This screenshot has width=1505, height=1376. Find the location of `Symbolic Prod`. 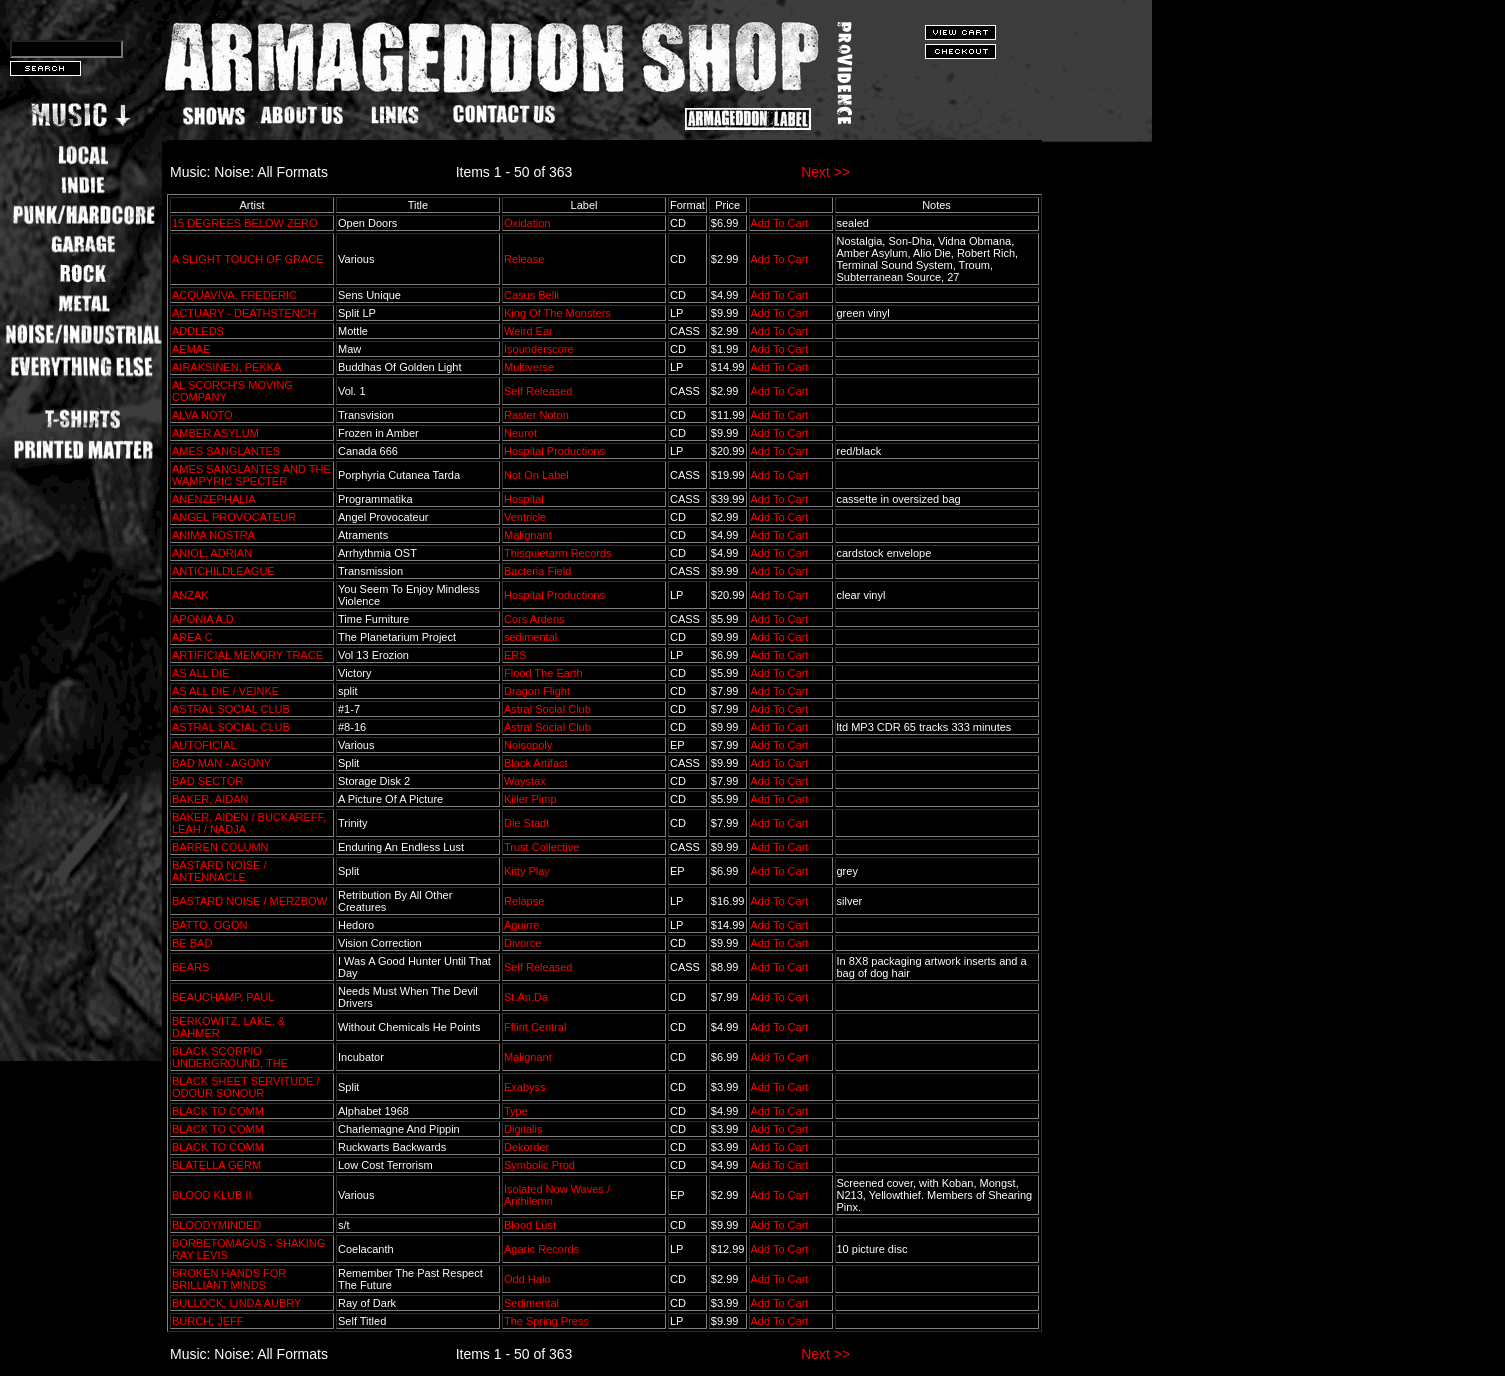

Symbolic Prod is located at coordinates (539, 1165).